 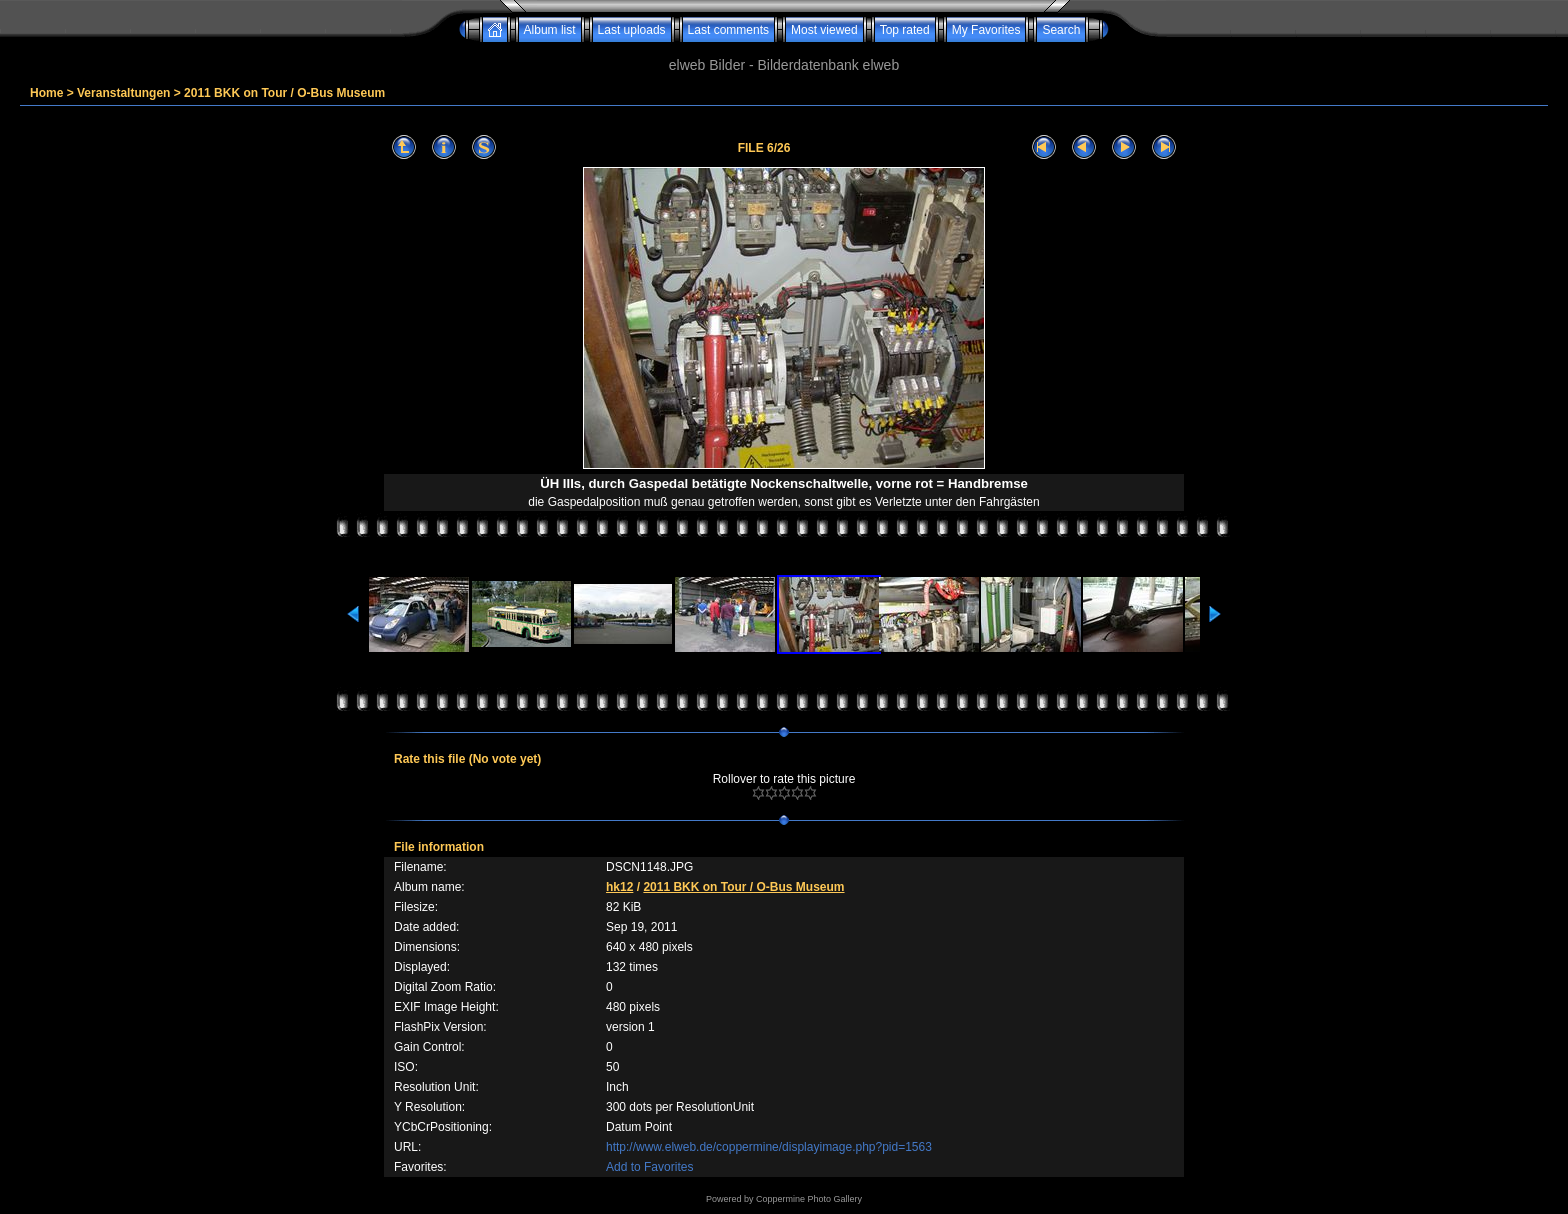 What do you see at coordinates (824, 30) in the screenshot?
I see `Most viewed` at bounding box center [824, 30].